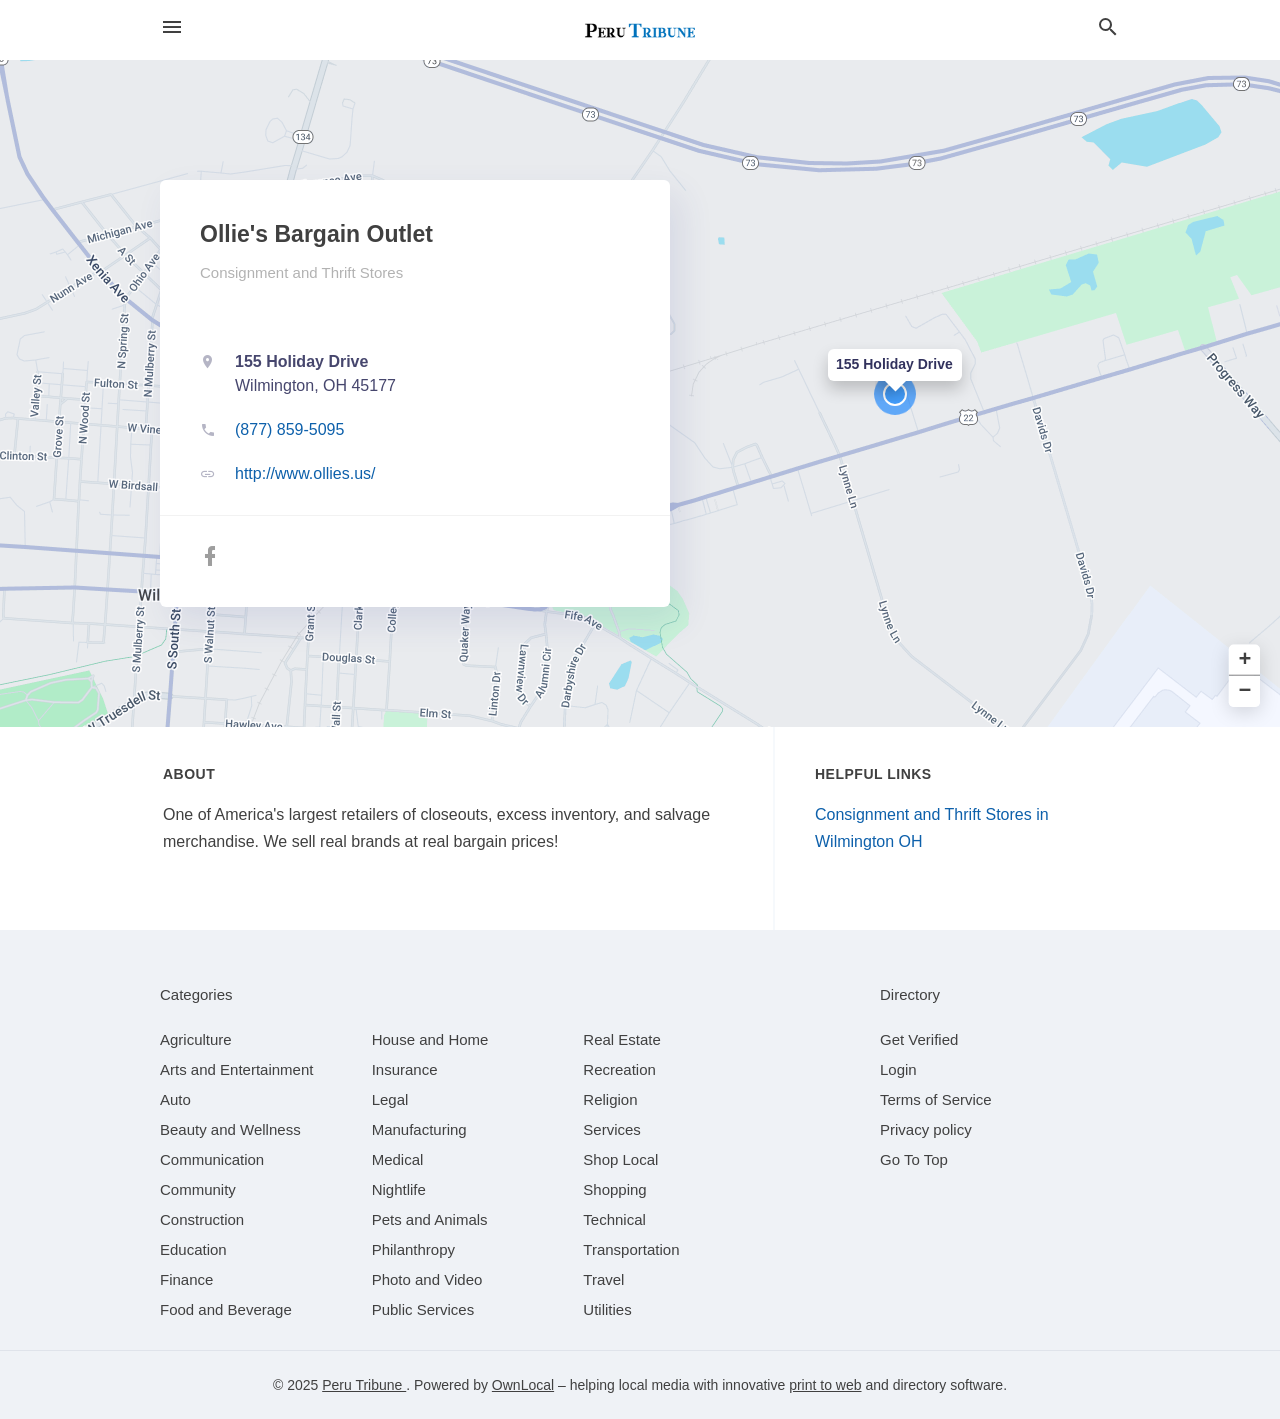 This screenshot has height=1419, width=1280. Describe the element at coordinates (1245, 691) in the screenshot. I see `− [button]` at that location.